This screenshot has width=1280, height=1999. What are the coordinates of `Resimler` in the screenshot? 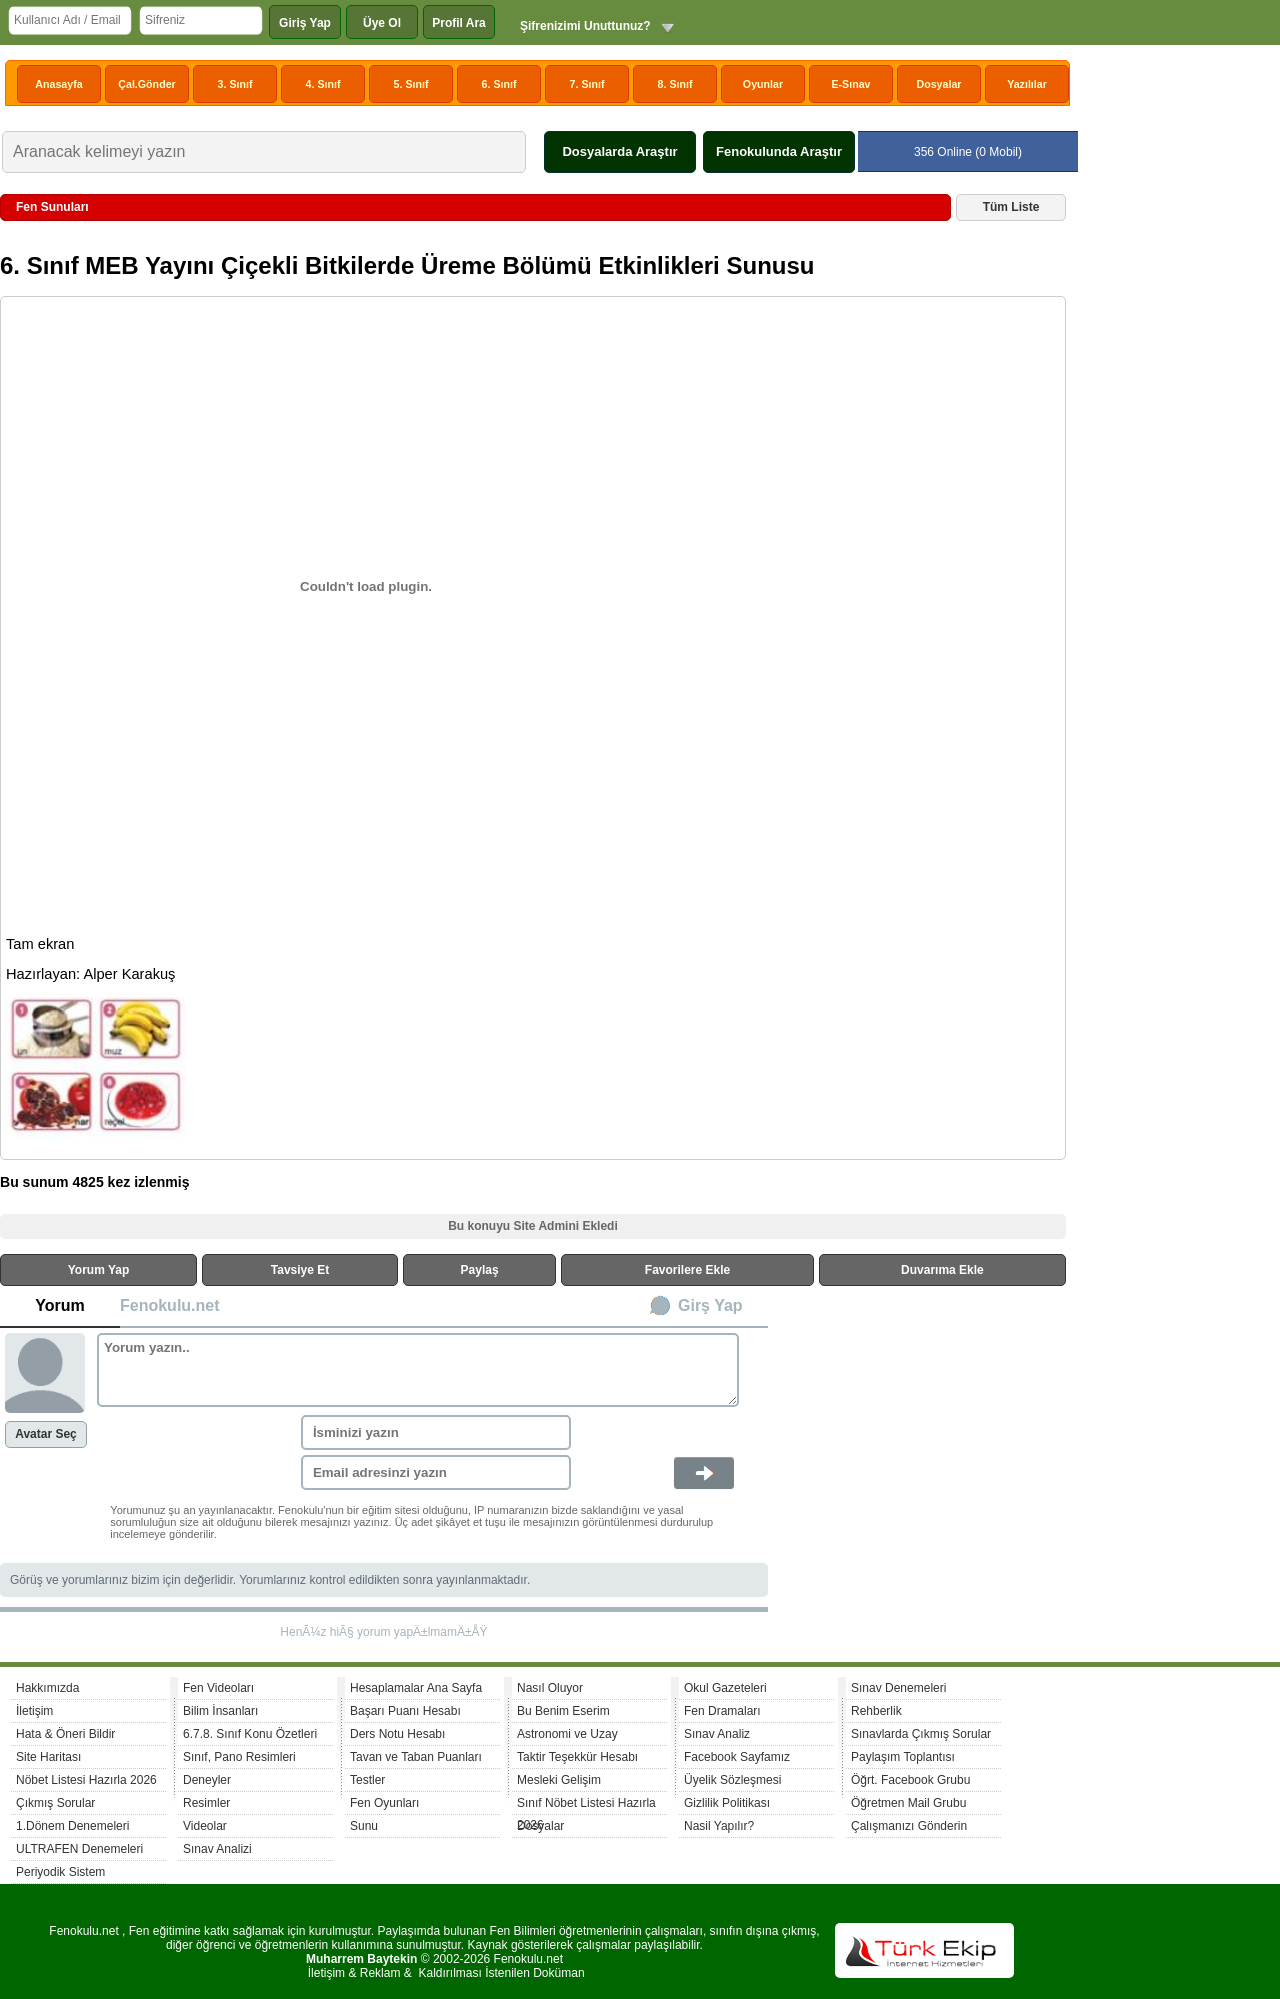 It's located at (206, 1803).